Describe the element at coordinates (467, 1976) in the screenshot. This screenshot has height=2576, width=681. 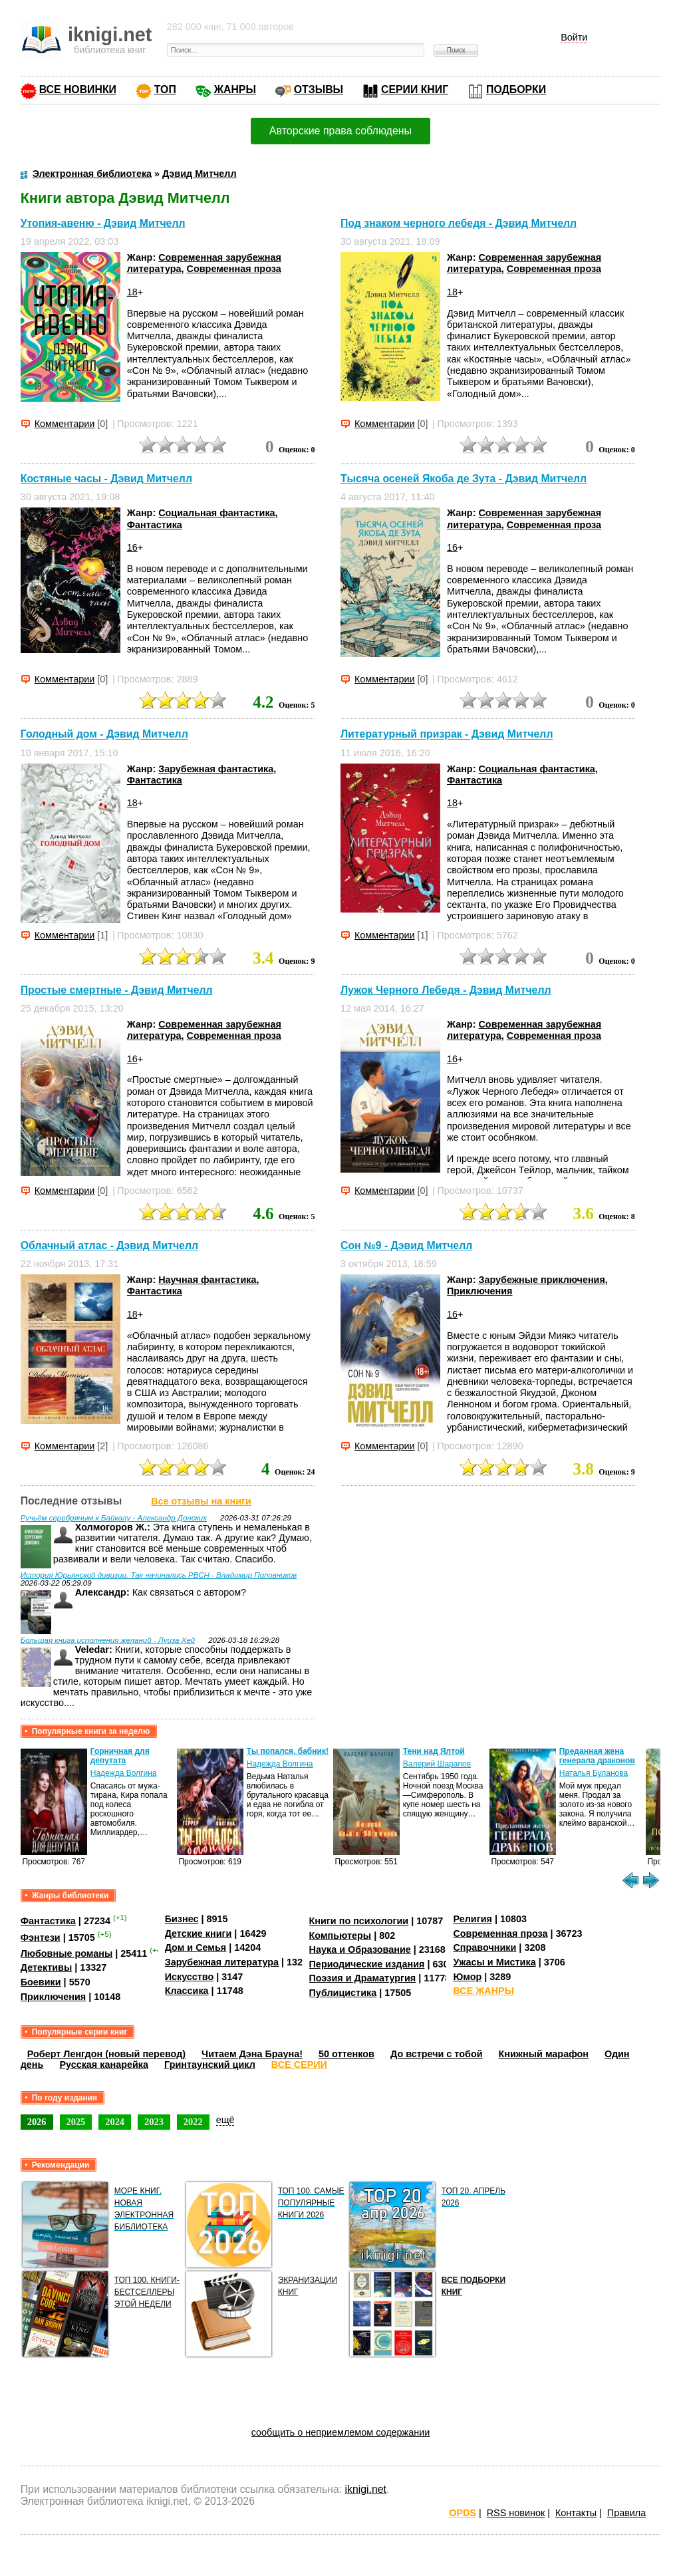
I see `Юмор` at that location.